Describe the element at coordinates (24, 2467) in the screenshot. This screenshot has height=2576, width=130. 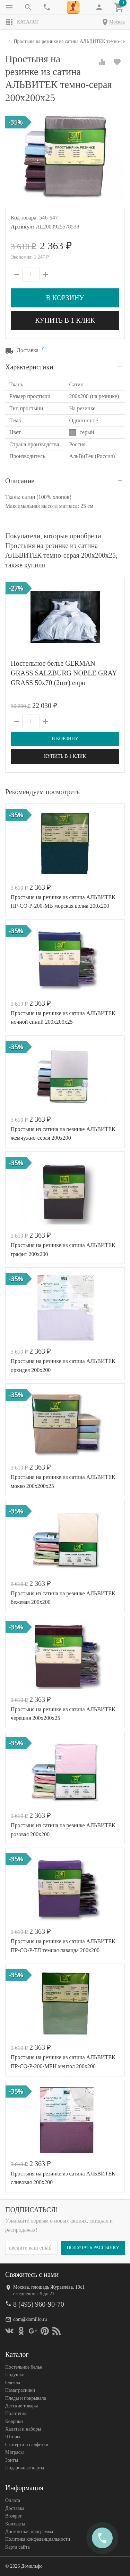
I see `Подарочные карты` at that location.